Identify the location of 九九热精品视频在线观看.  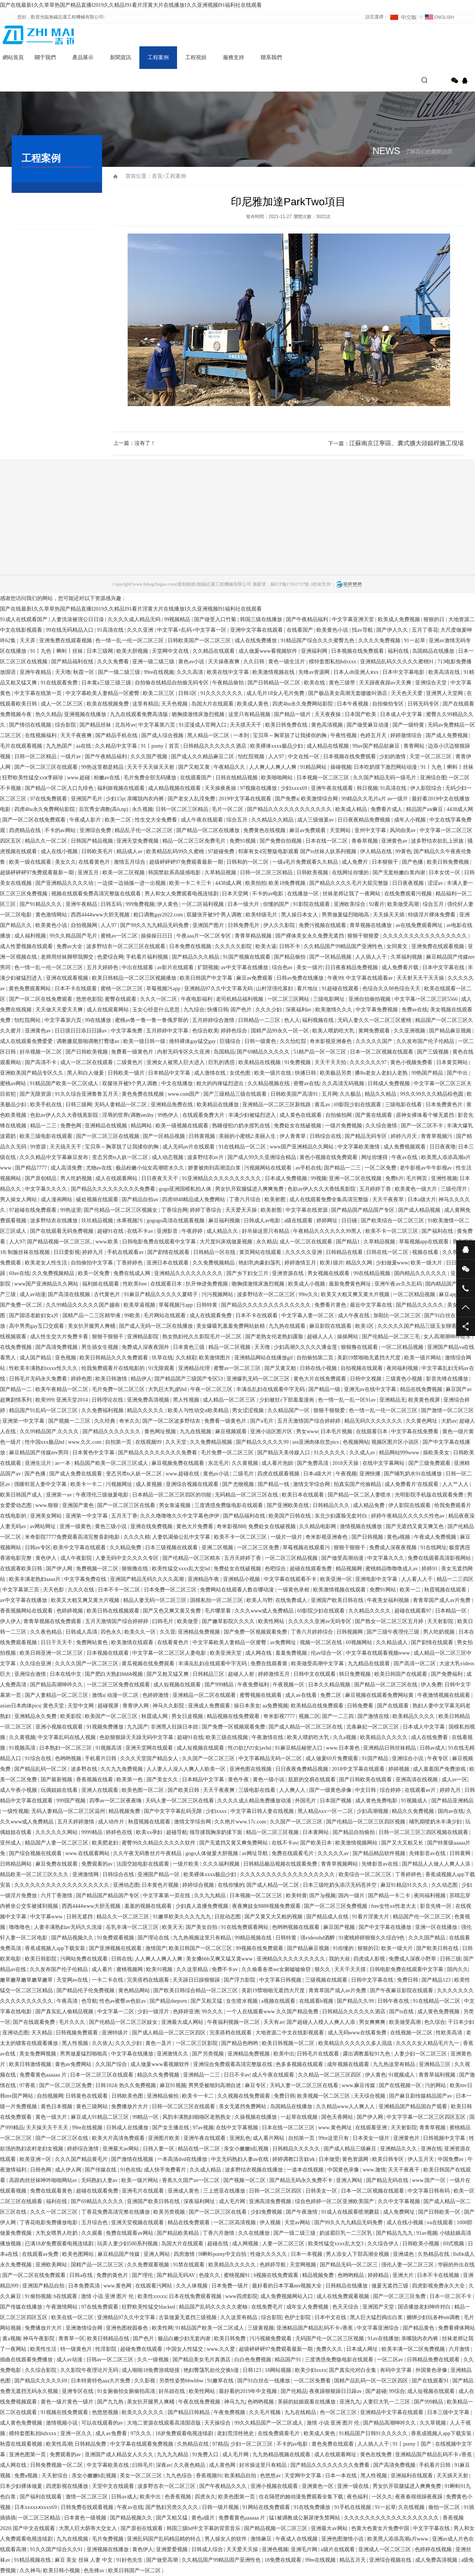
(282, 2454).